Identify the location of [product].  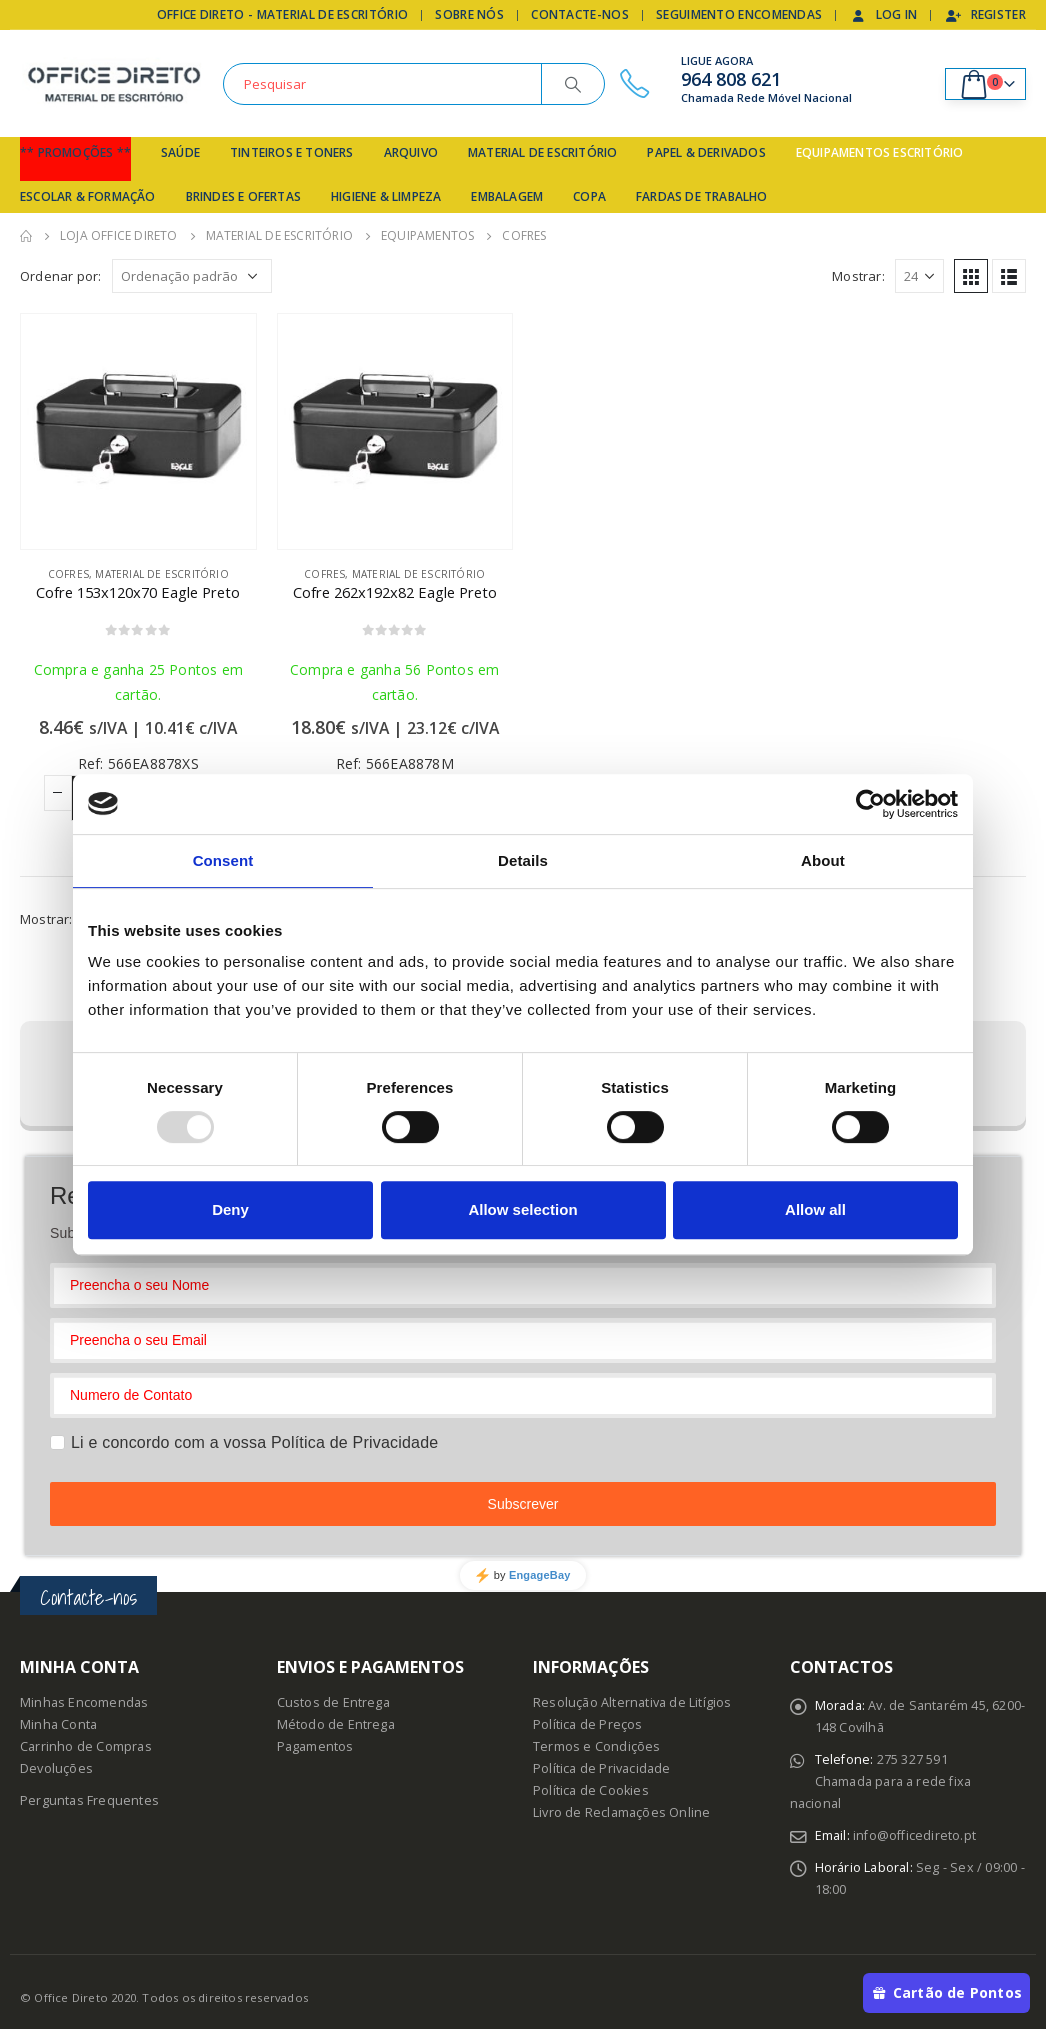
(138, 431).